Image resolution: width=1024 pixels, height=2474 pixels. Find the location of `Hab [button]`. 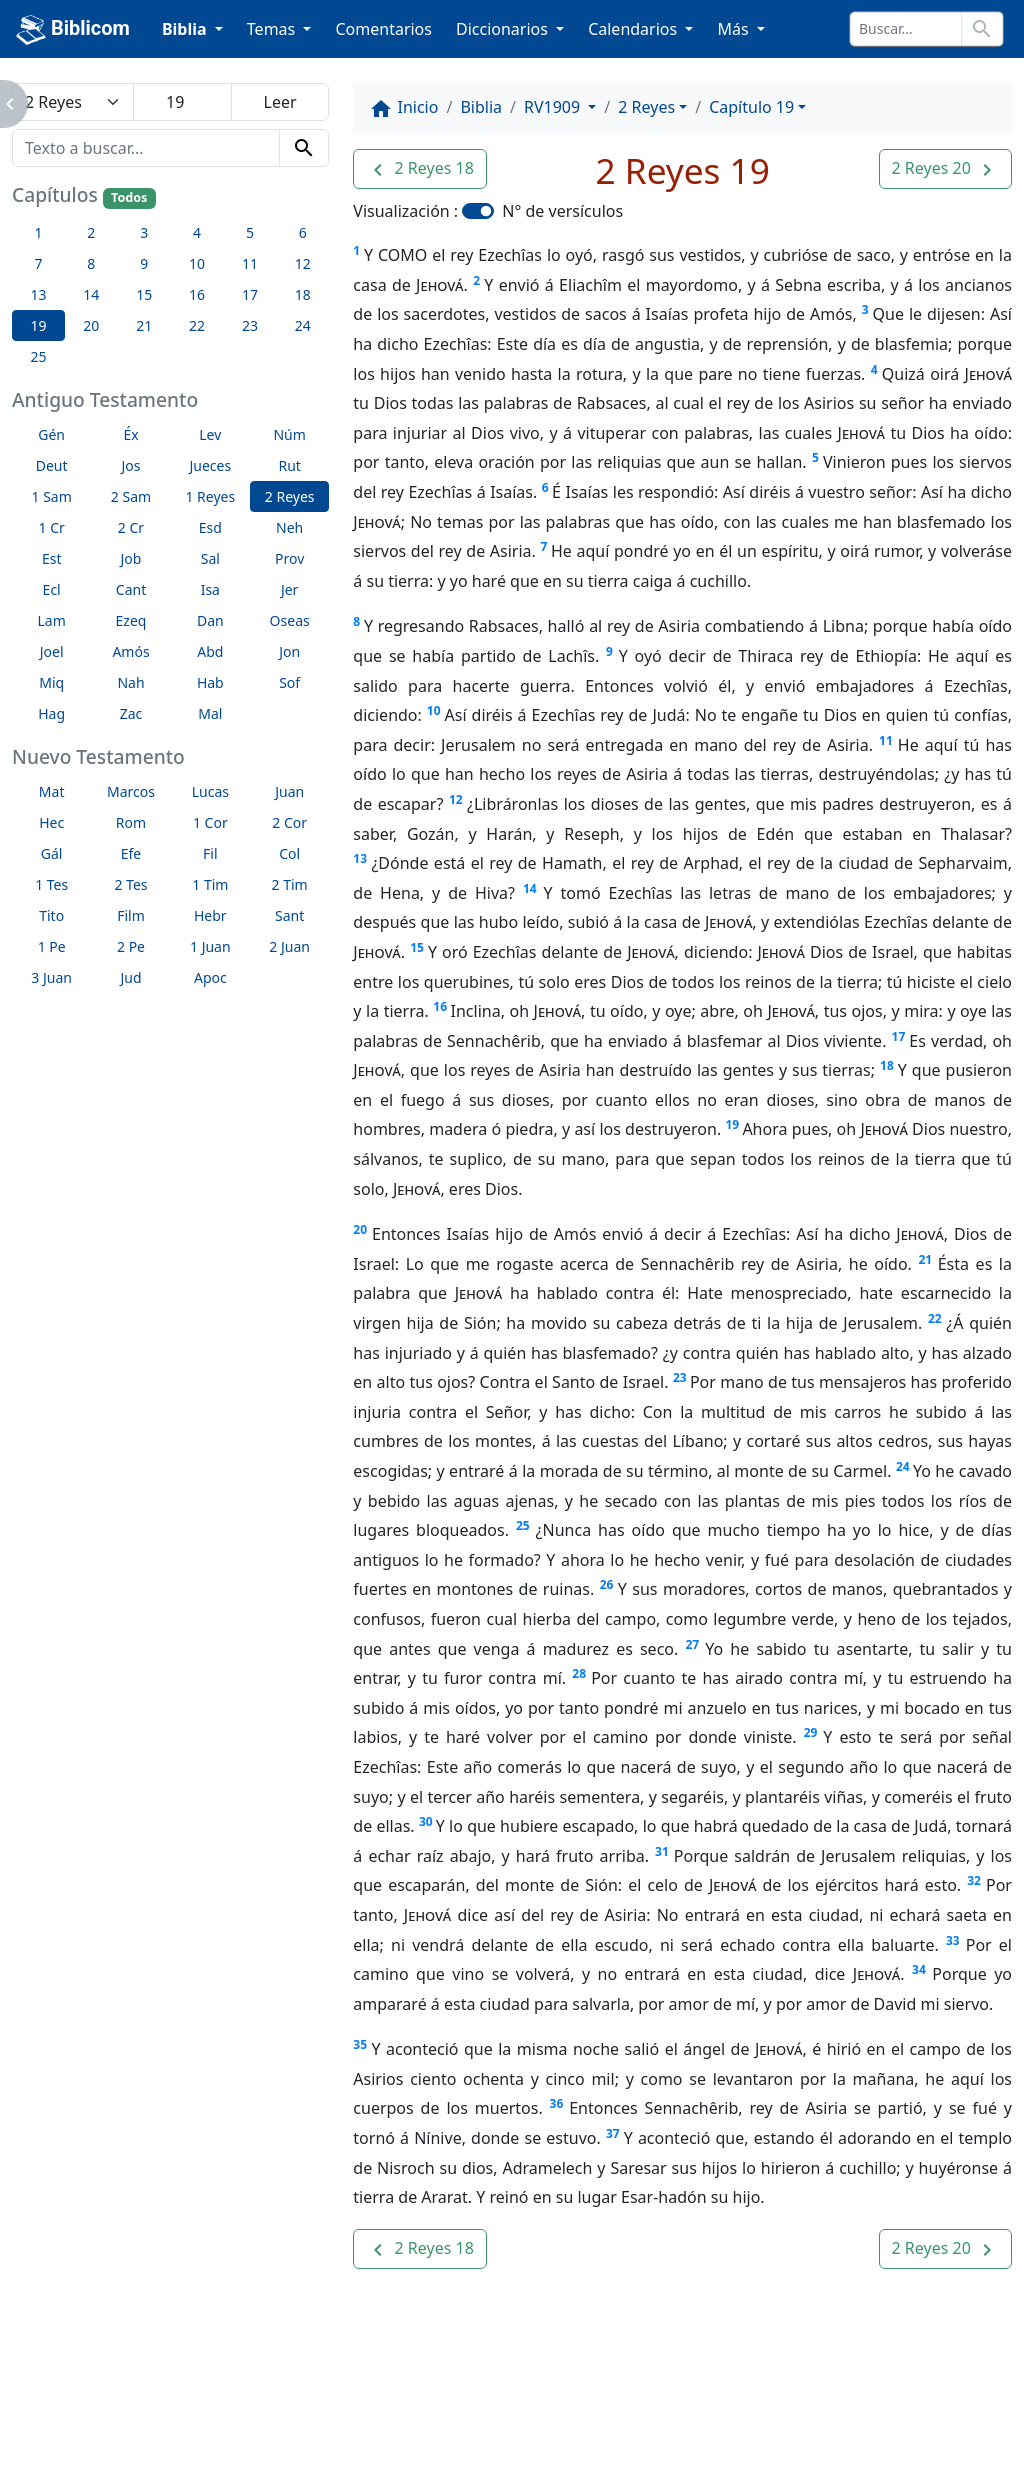

Hab [button] is located at coordinates (210, 682).